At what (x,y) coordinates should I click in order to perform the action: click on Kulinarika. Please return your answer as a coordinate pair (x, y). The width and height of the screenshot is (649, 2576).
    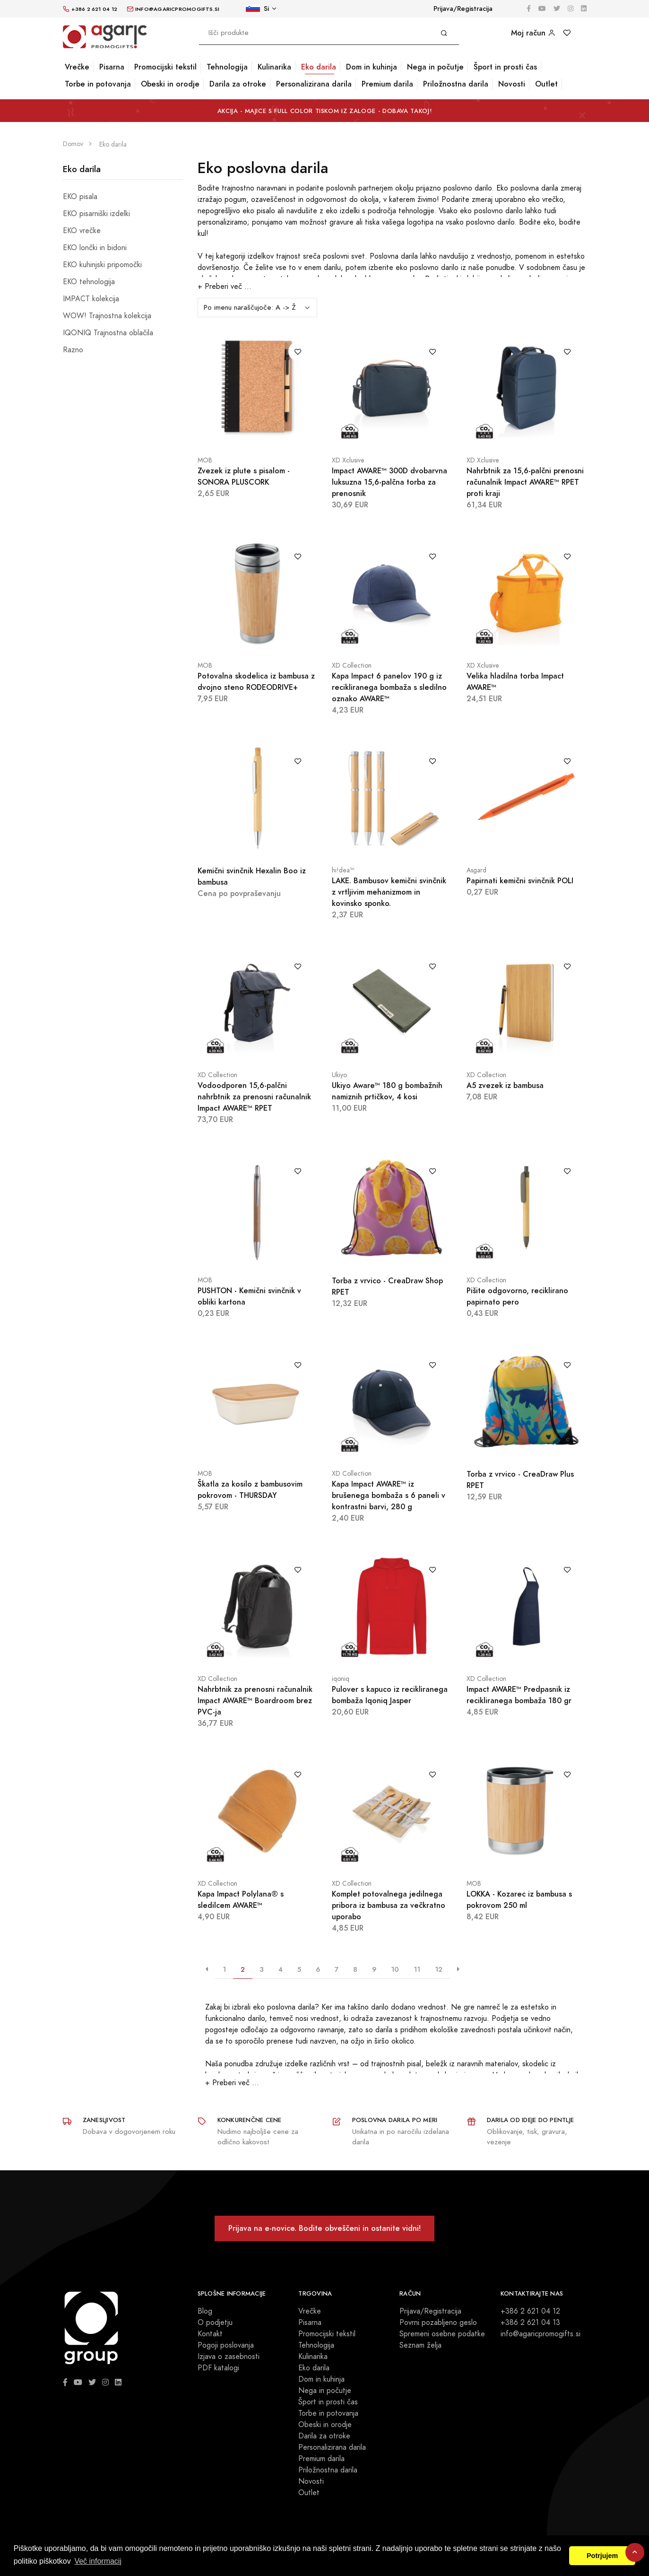
    Looking at the image, I should click on (274, 66).